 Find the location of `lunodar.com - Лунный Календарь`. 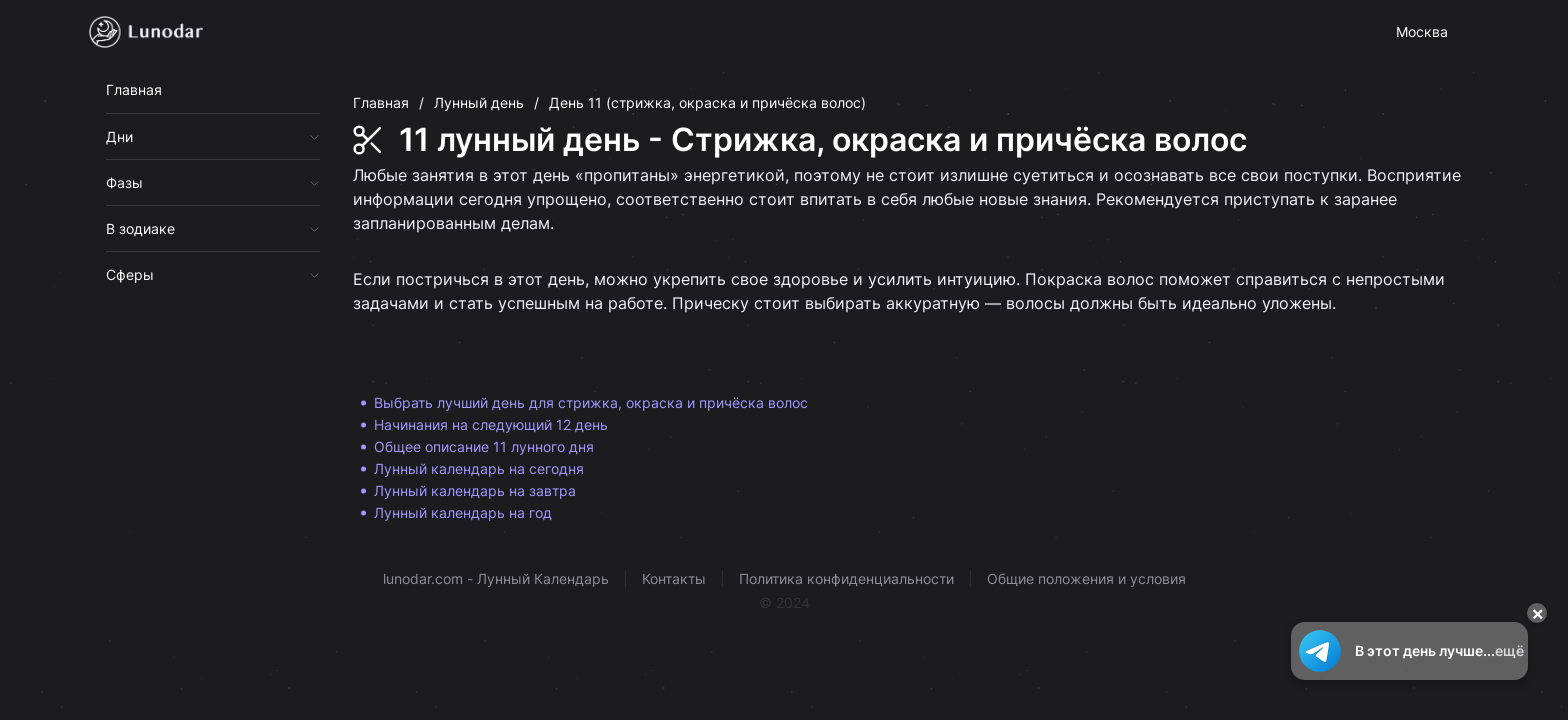

lunodar.com - Лунный Календарь is located at coordinates (496, 578).